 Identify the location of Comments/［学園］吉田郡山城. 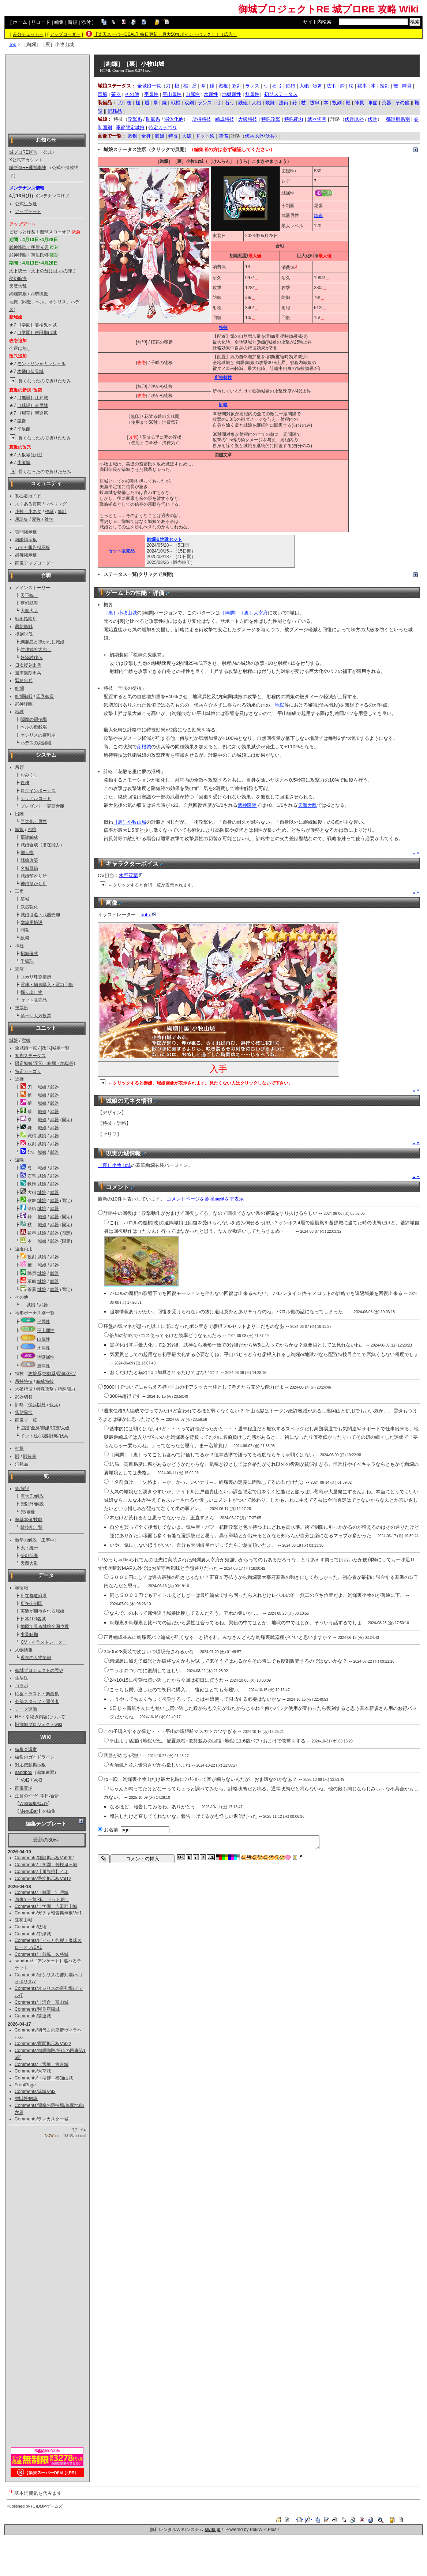
(46, 1906).